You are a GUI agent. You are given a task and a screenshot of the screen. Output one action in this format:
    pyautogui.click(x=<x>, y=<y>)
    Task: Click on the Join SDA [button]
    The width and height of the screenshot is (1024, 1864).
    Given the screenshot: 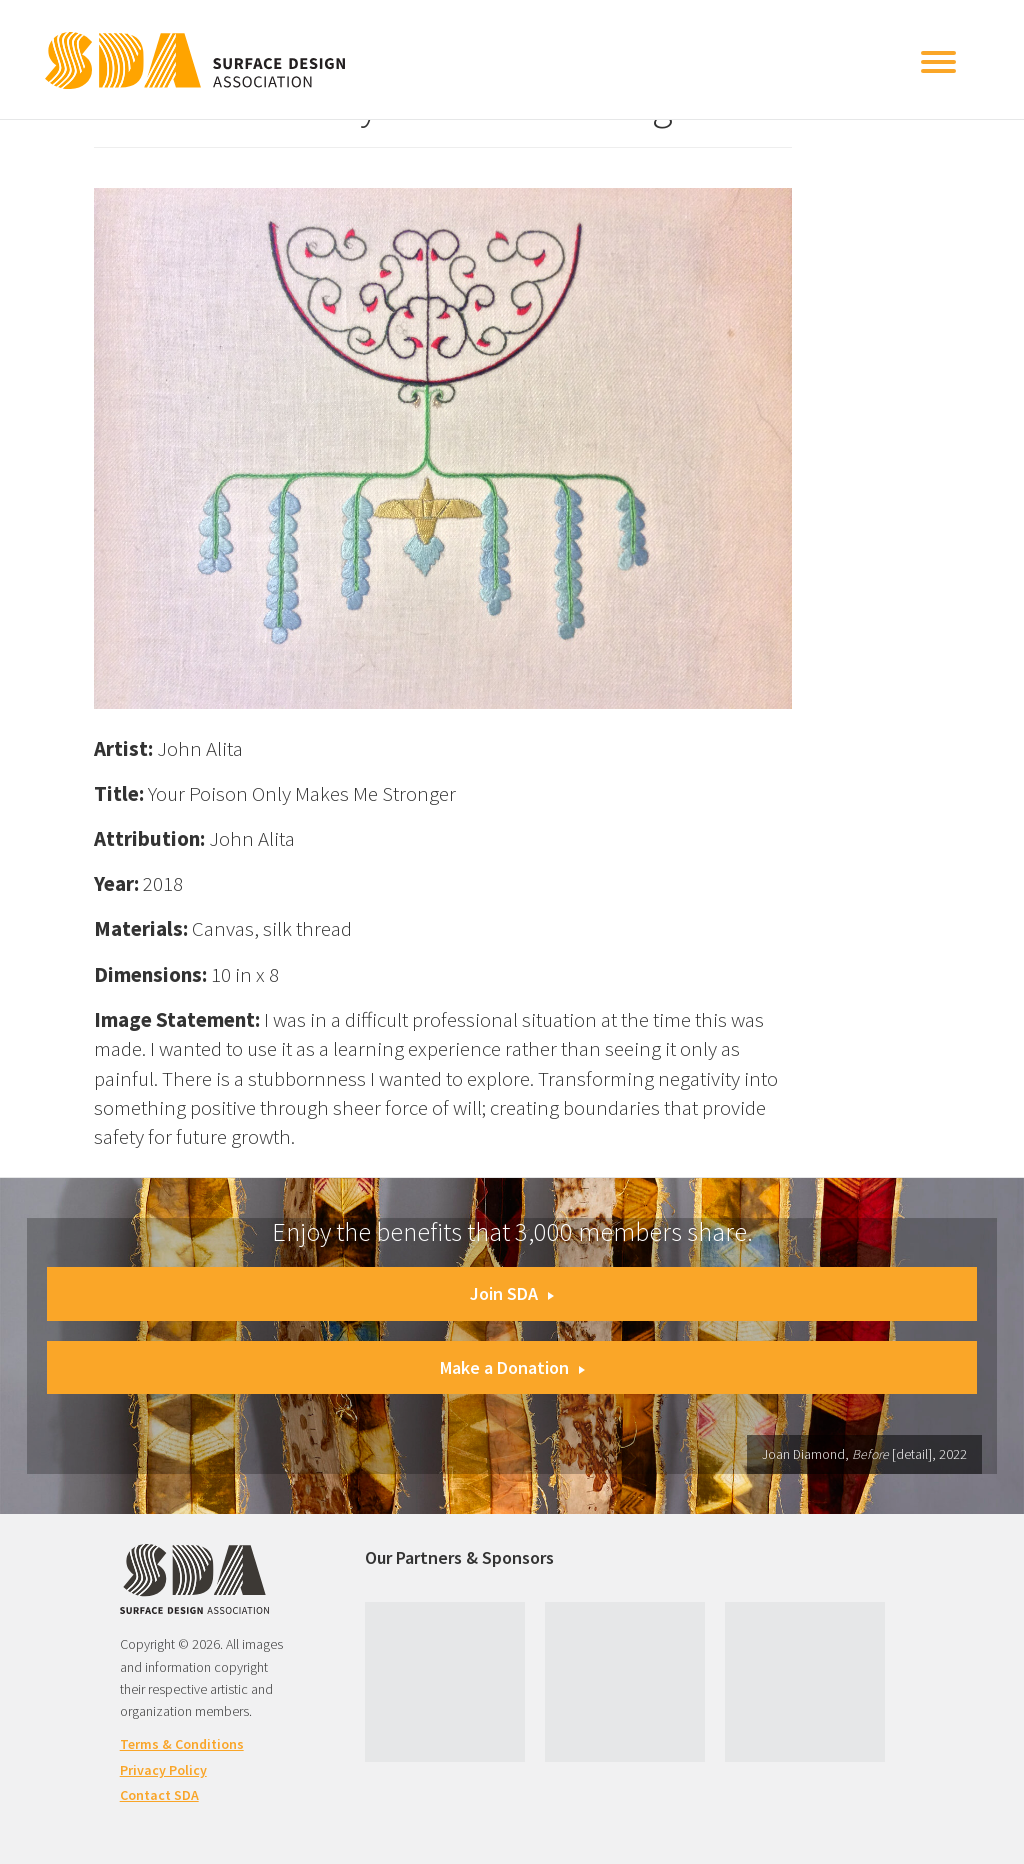 What is the action you would take?
    pyautogui.click(x=512, y=1293)
    